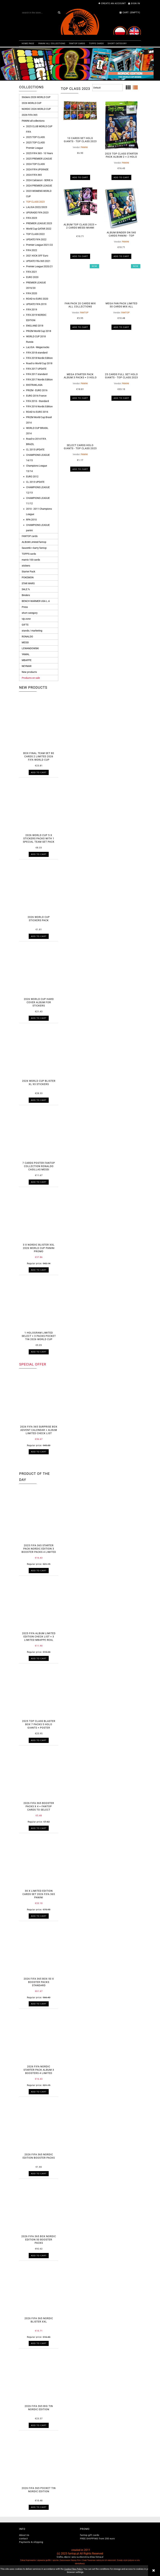 The width and height of the screenshot is (160, 2576). What do you see at coordinates (30, 536) in the screenshot?
I see `FANTOP cards` at bounding box center [30, 536].